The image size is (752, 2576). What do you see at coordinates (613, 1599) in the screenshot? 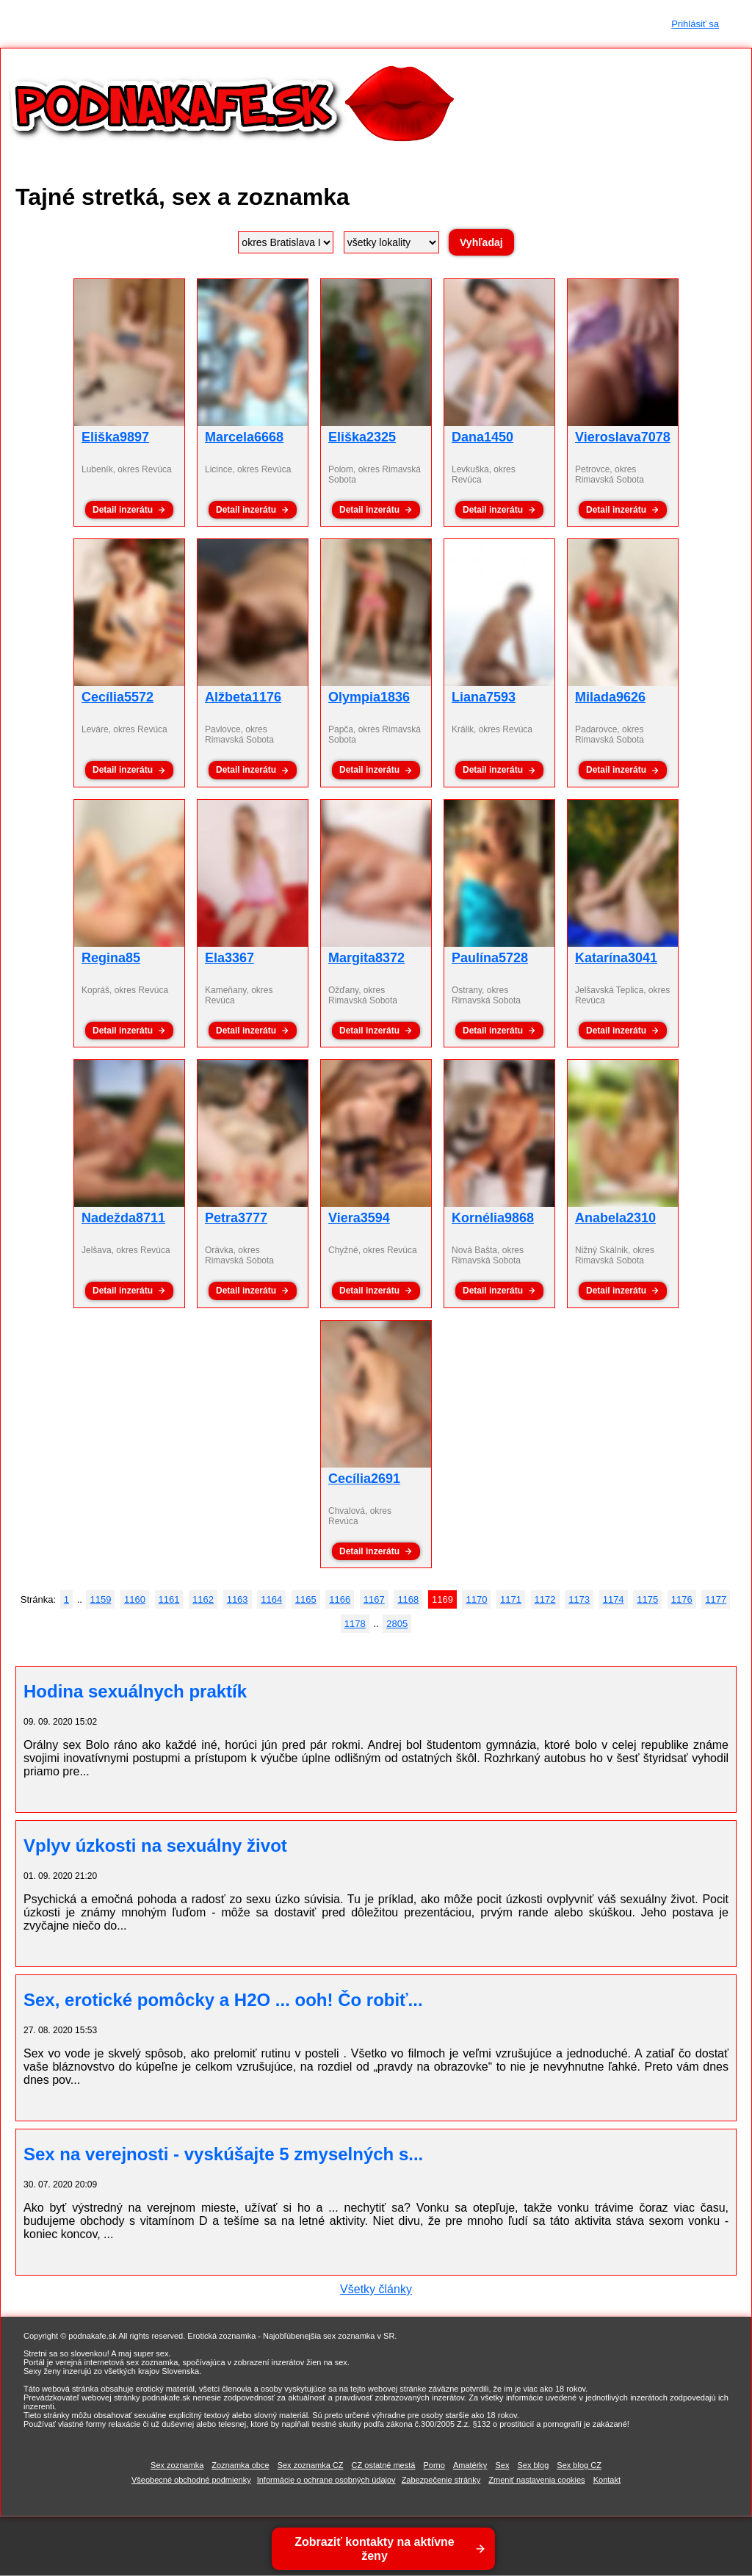
I see `1174` at bounding box center [613, 1599].